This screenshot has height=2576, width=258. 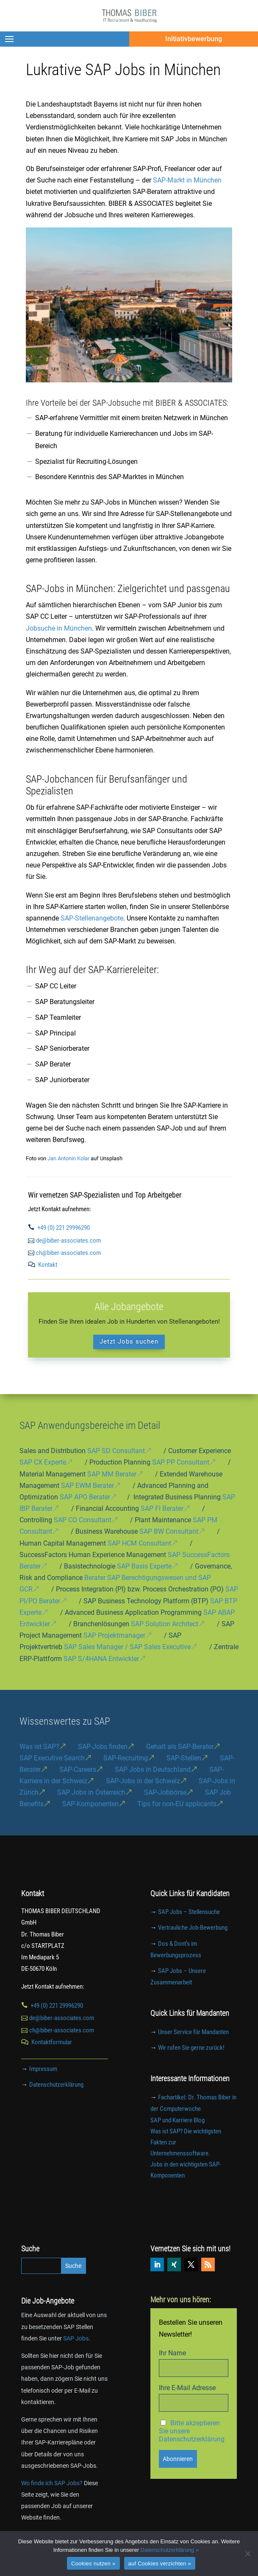 I want to click on Jobsuche in München, so click(x=59, y=628).